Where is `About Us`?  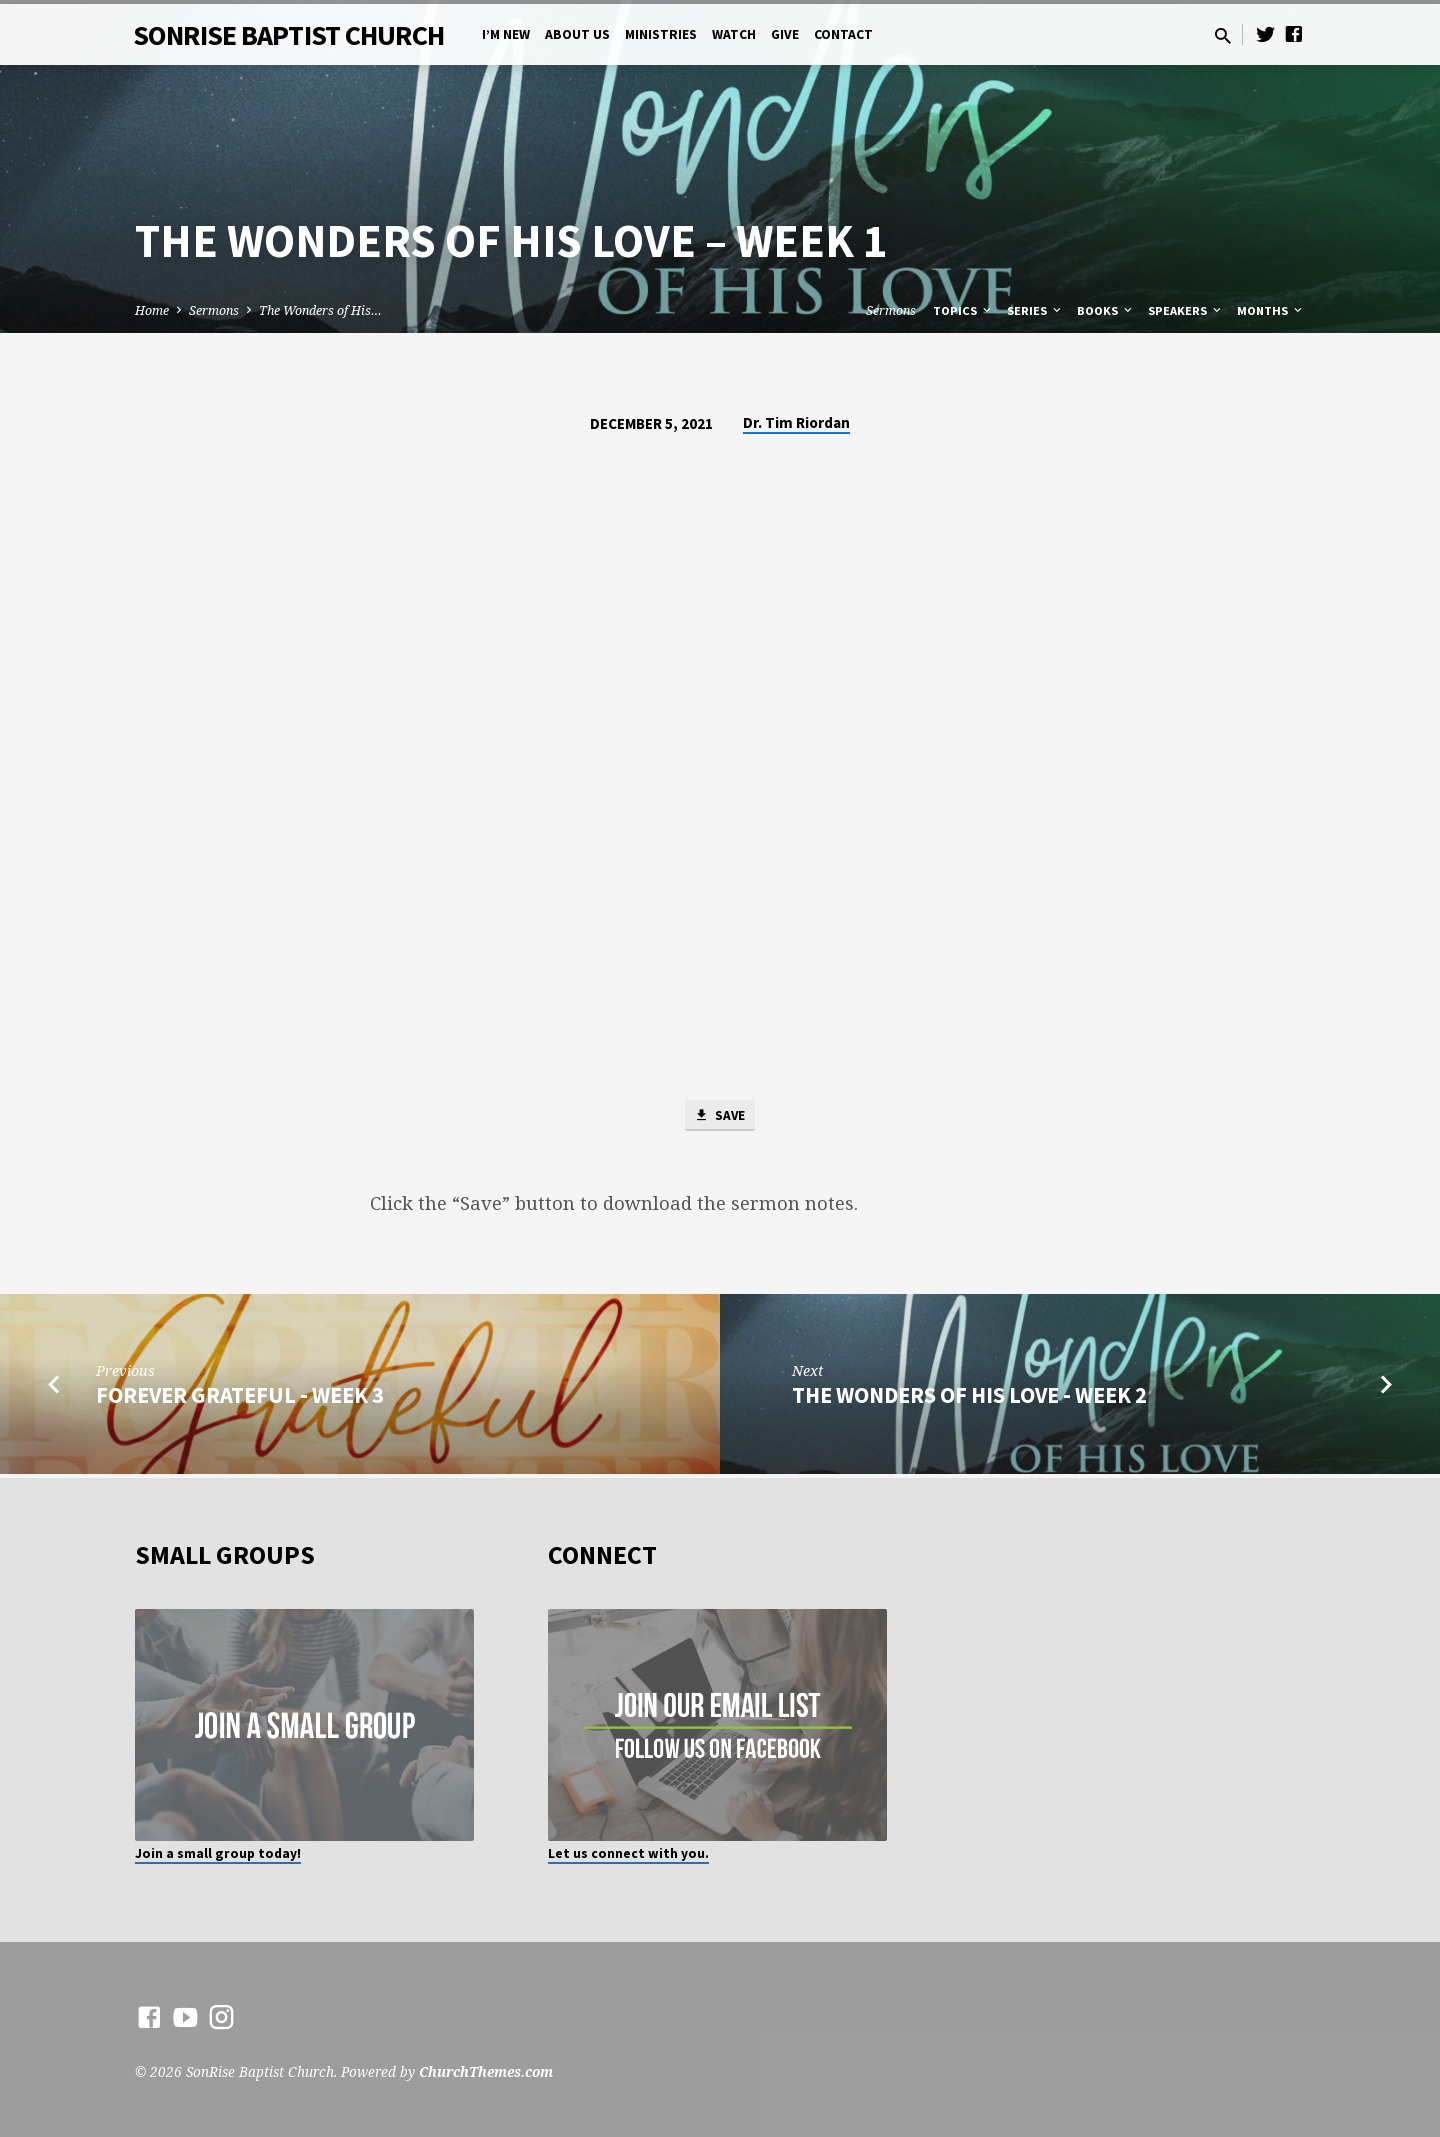
About Us is located at coordinates (577, 34).